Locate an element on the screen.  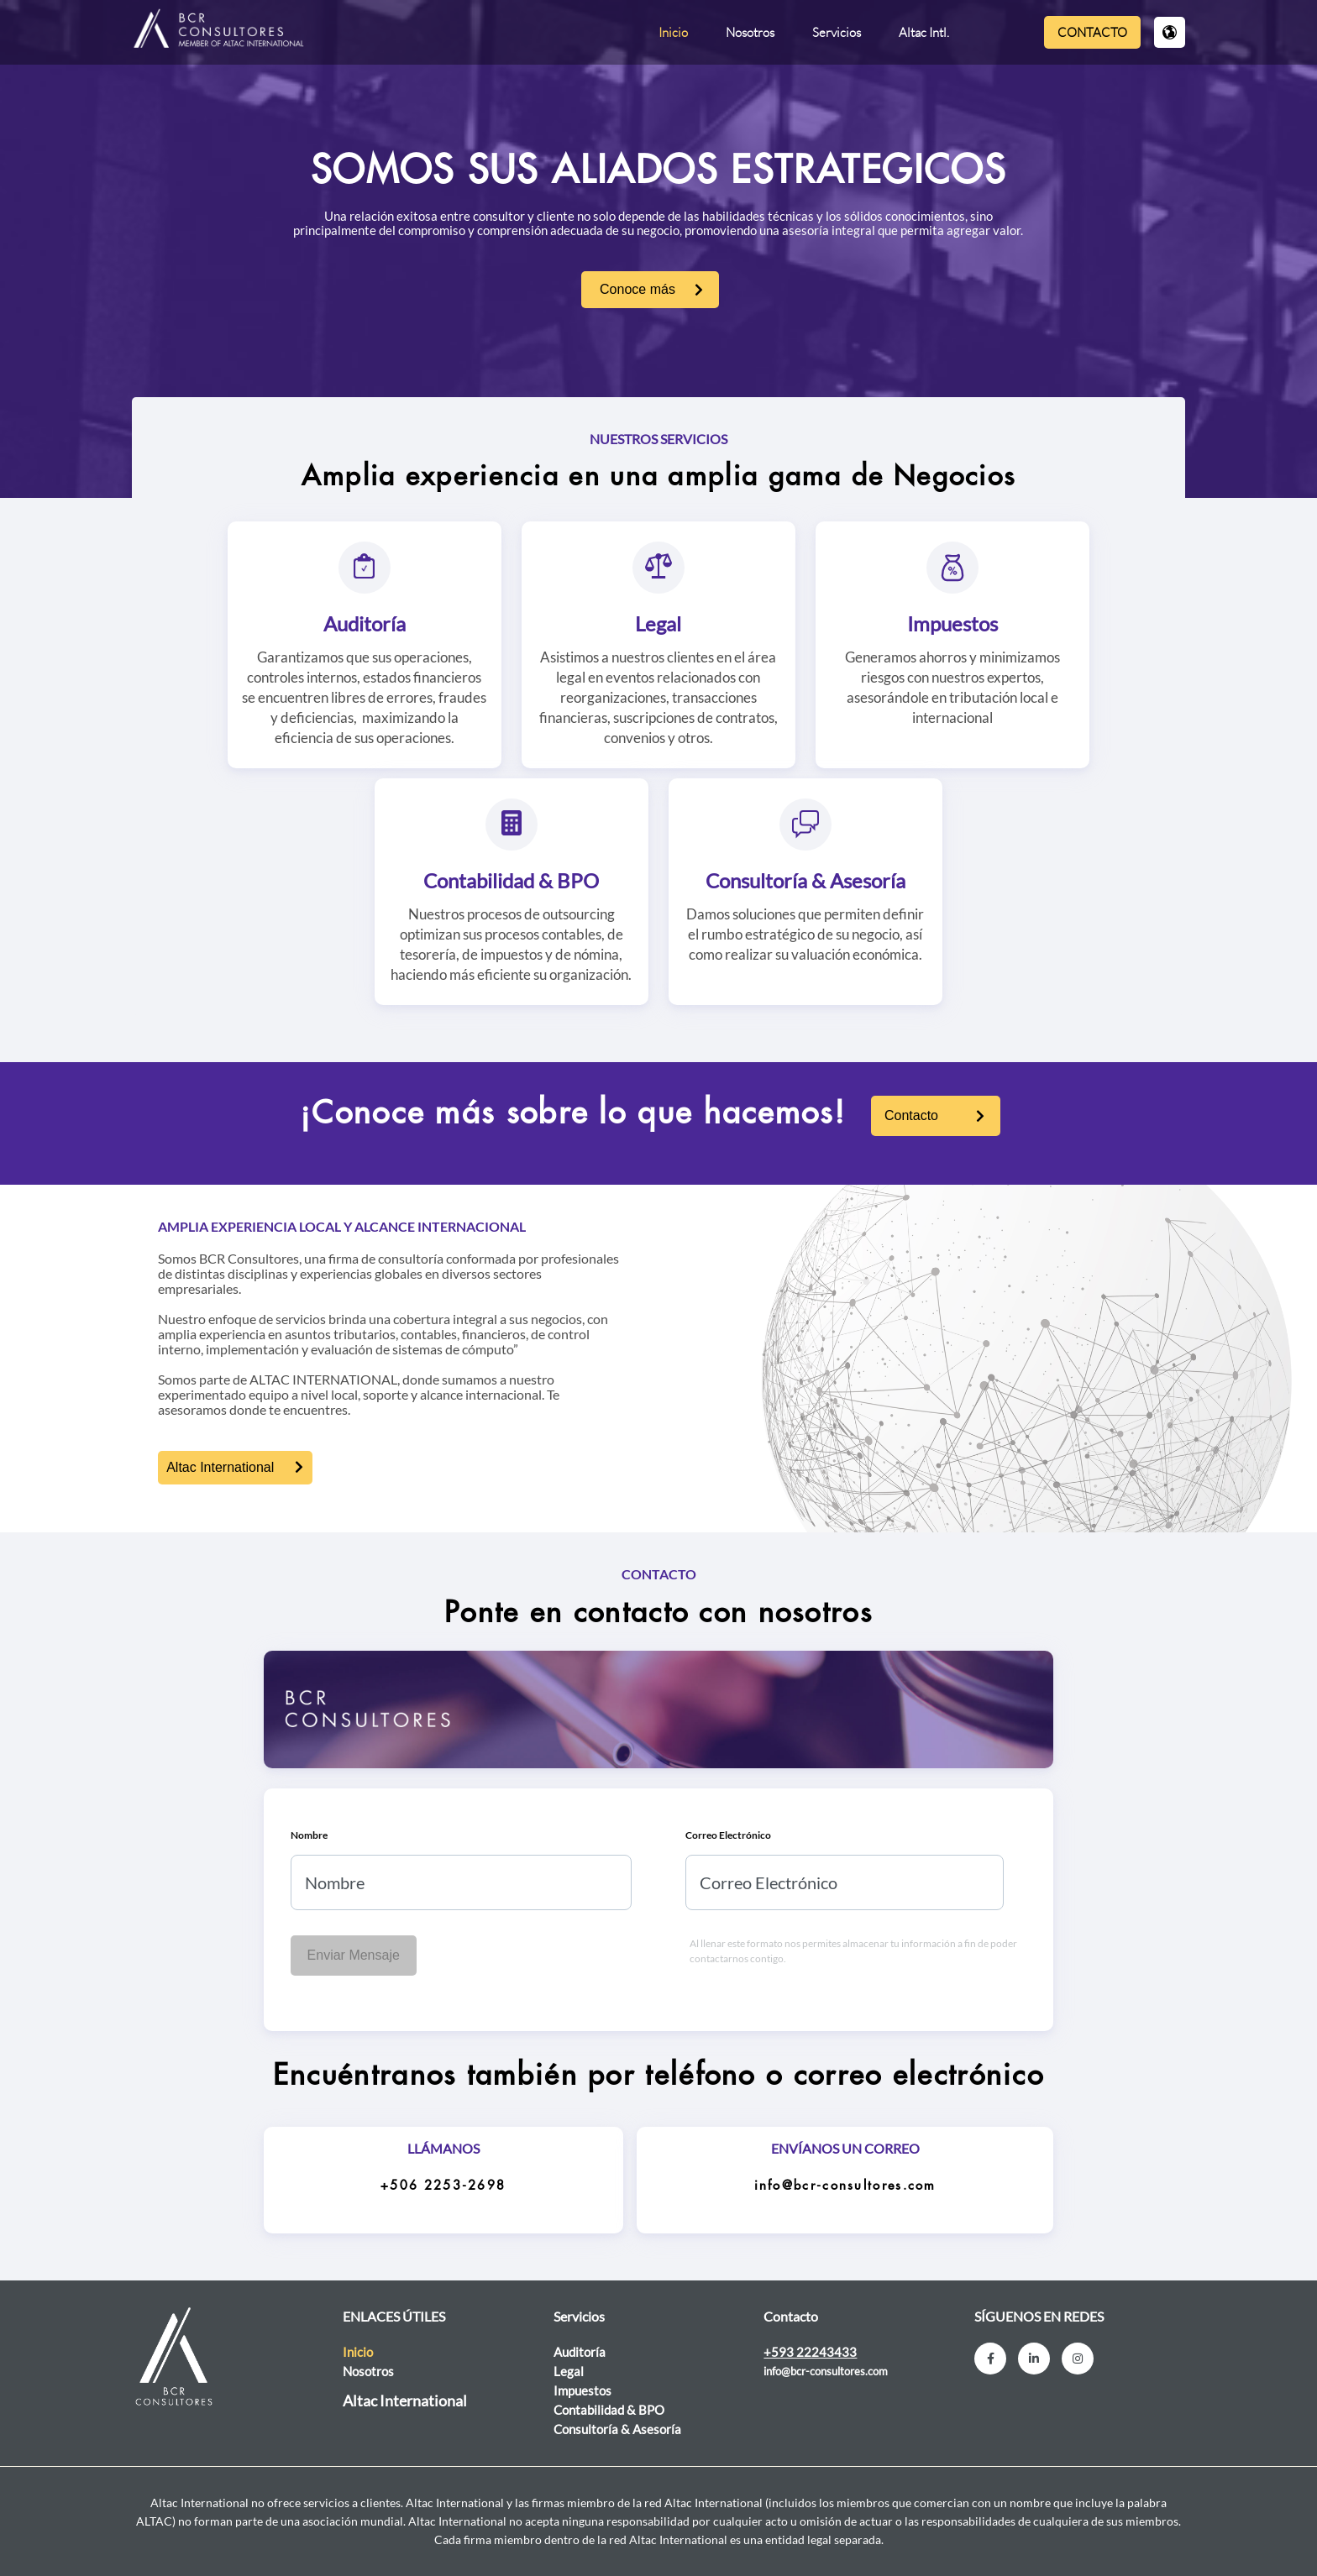
Legal is located at coordinates (658, 623).